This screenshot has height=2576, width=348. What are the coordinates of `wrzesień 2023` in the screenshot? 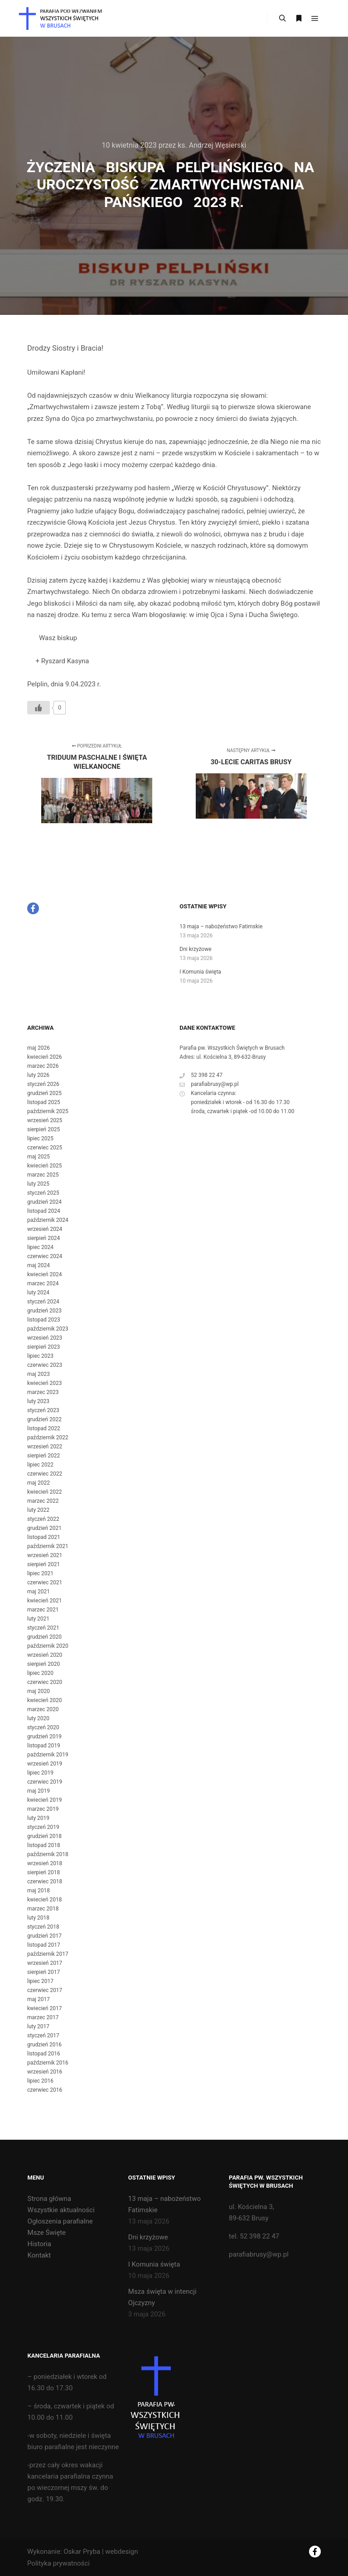 It's located at (44, 1338).